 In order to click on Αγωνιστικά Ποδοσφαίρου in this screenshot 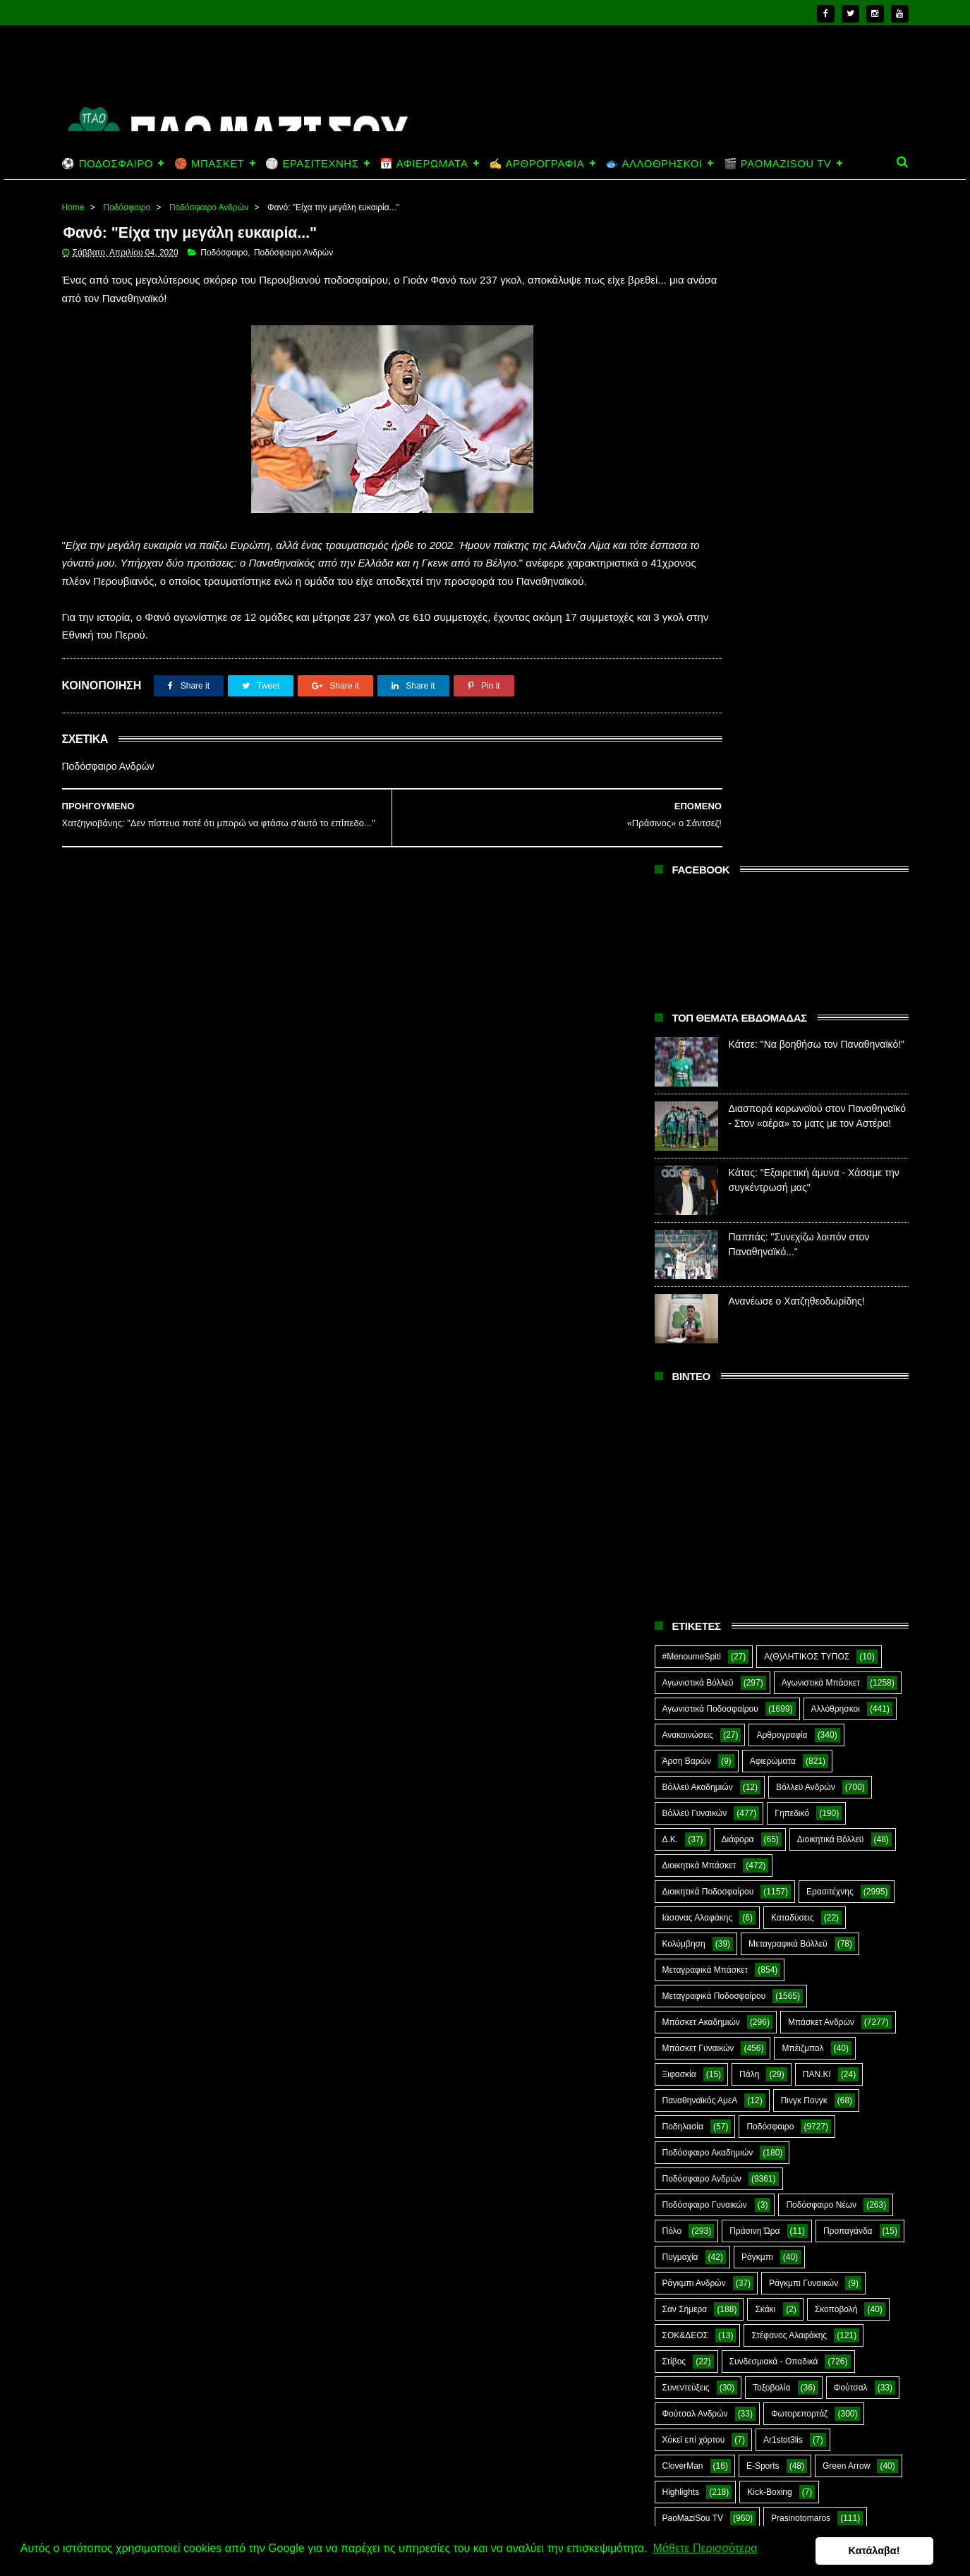, I will do `click(710, 1052)`.